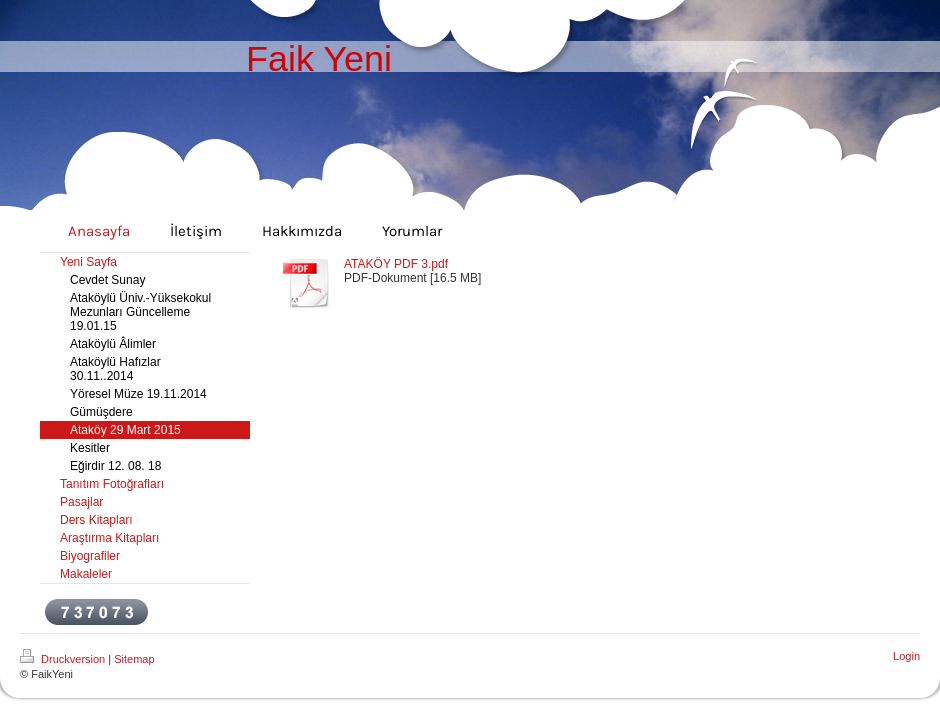  What do you see at coordinates (906, 656) in the screenshot?
I see `Login` at bounding box center [906, 656].